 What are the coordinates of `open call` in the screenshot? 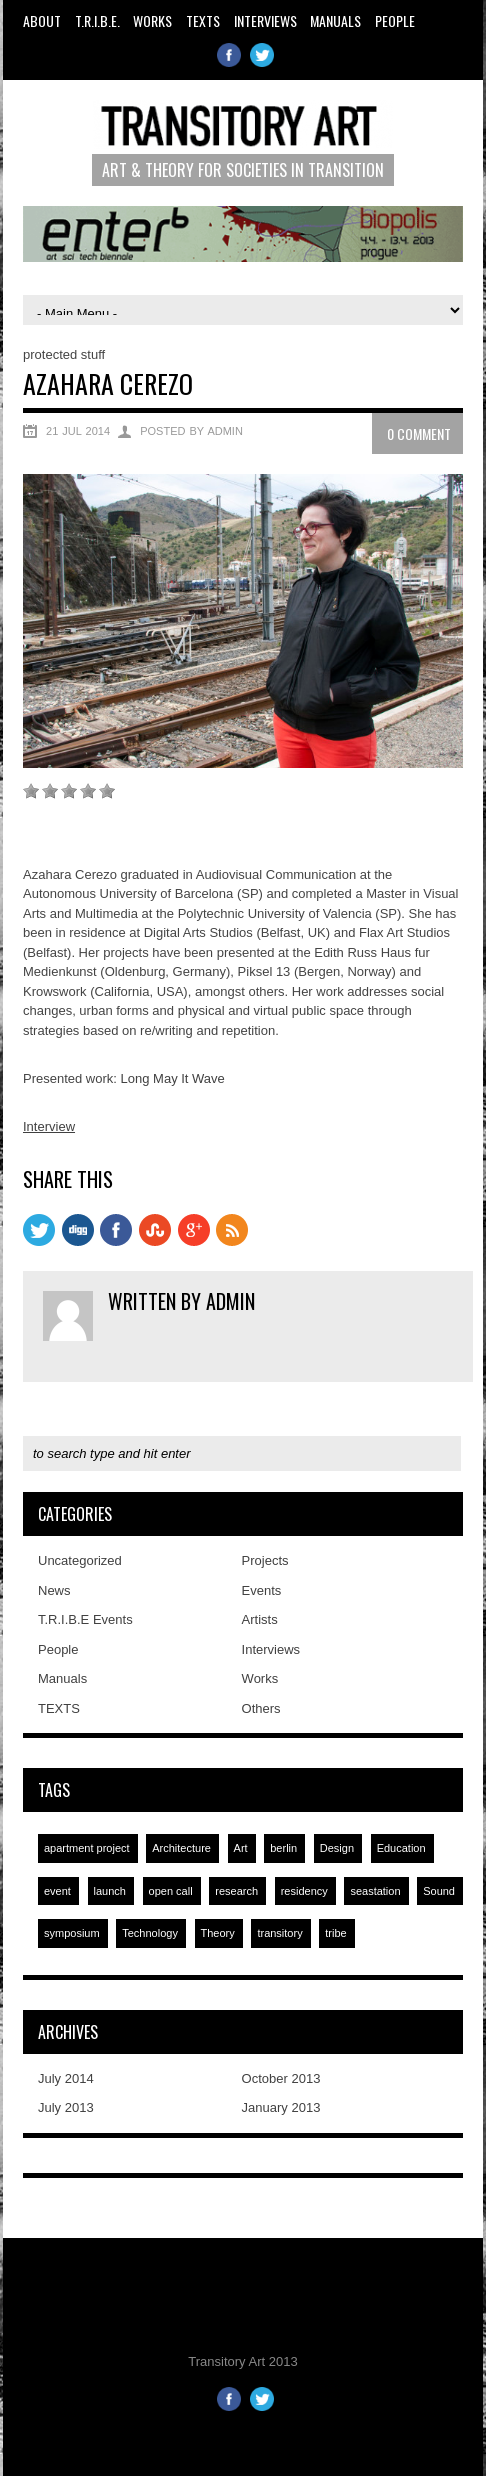 It's located at (171, 1891).